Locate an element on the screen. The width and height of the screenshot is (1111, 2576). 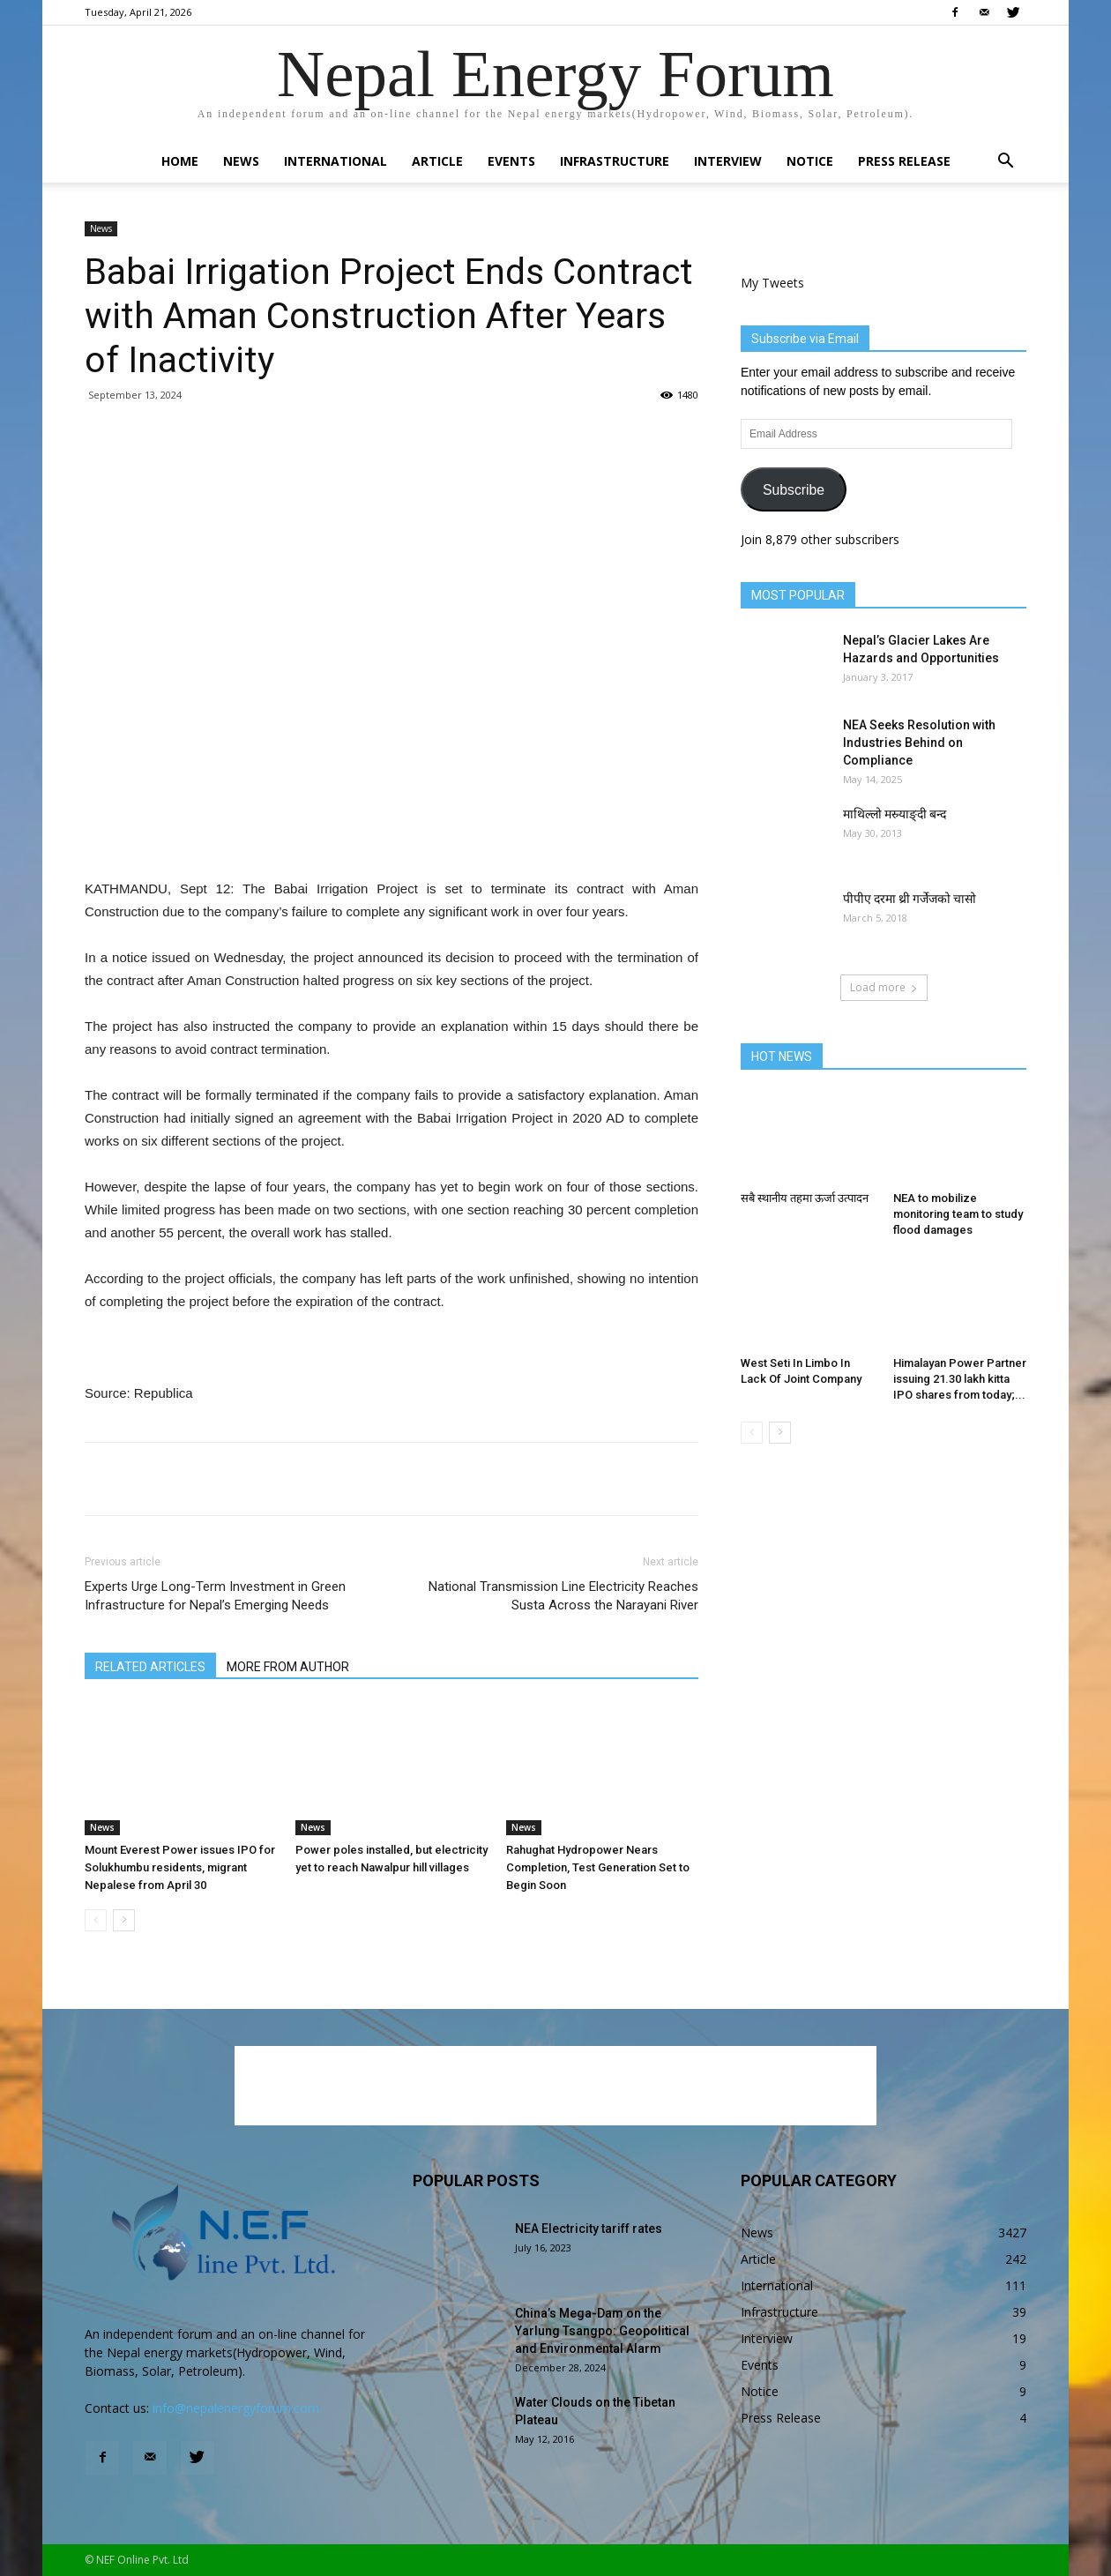
Subscribe is located at coordinates (793, 489).